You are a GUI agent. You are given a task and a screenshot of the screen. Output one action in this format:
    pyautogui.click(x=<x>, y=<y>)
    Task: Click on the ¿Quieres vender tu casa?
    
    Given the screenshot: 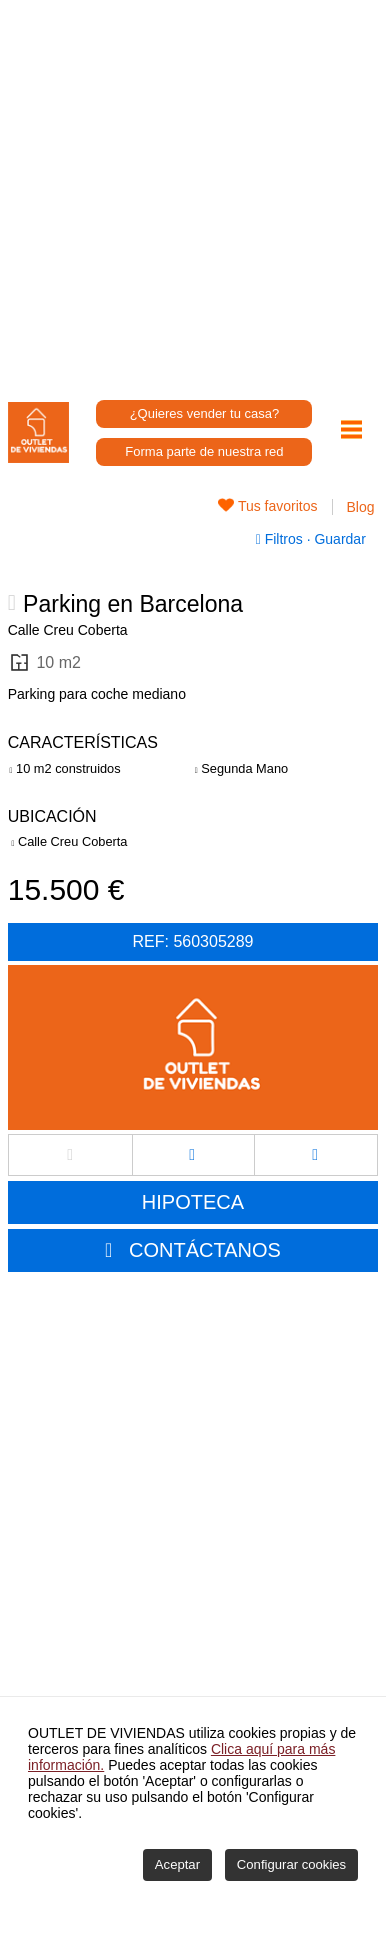 What is the action you would take?
    pyautogui.click(x=205, y=413)
    